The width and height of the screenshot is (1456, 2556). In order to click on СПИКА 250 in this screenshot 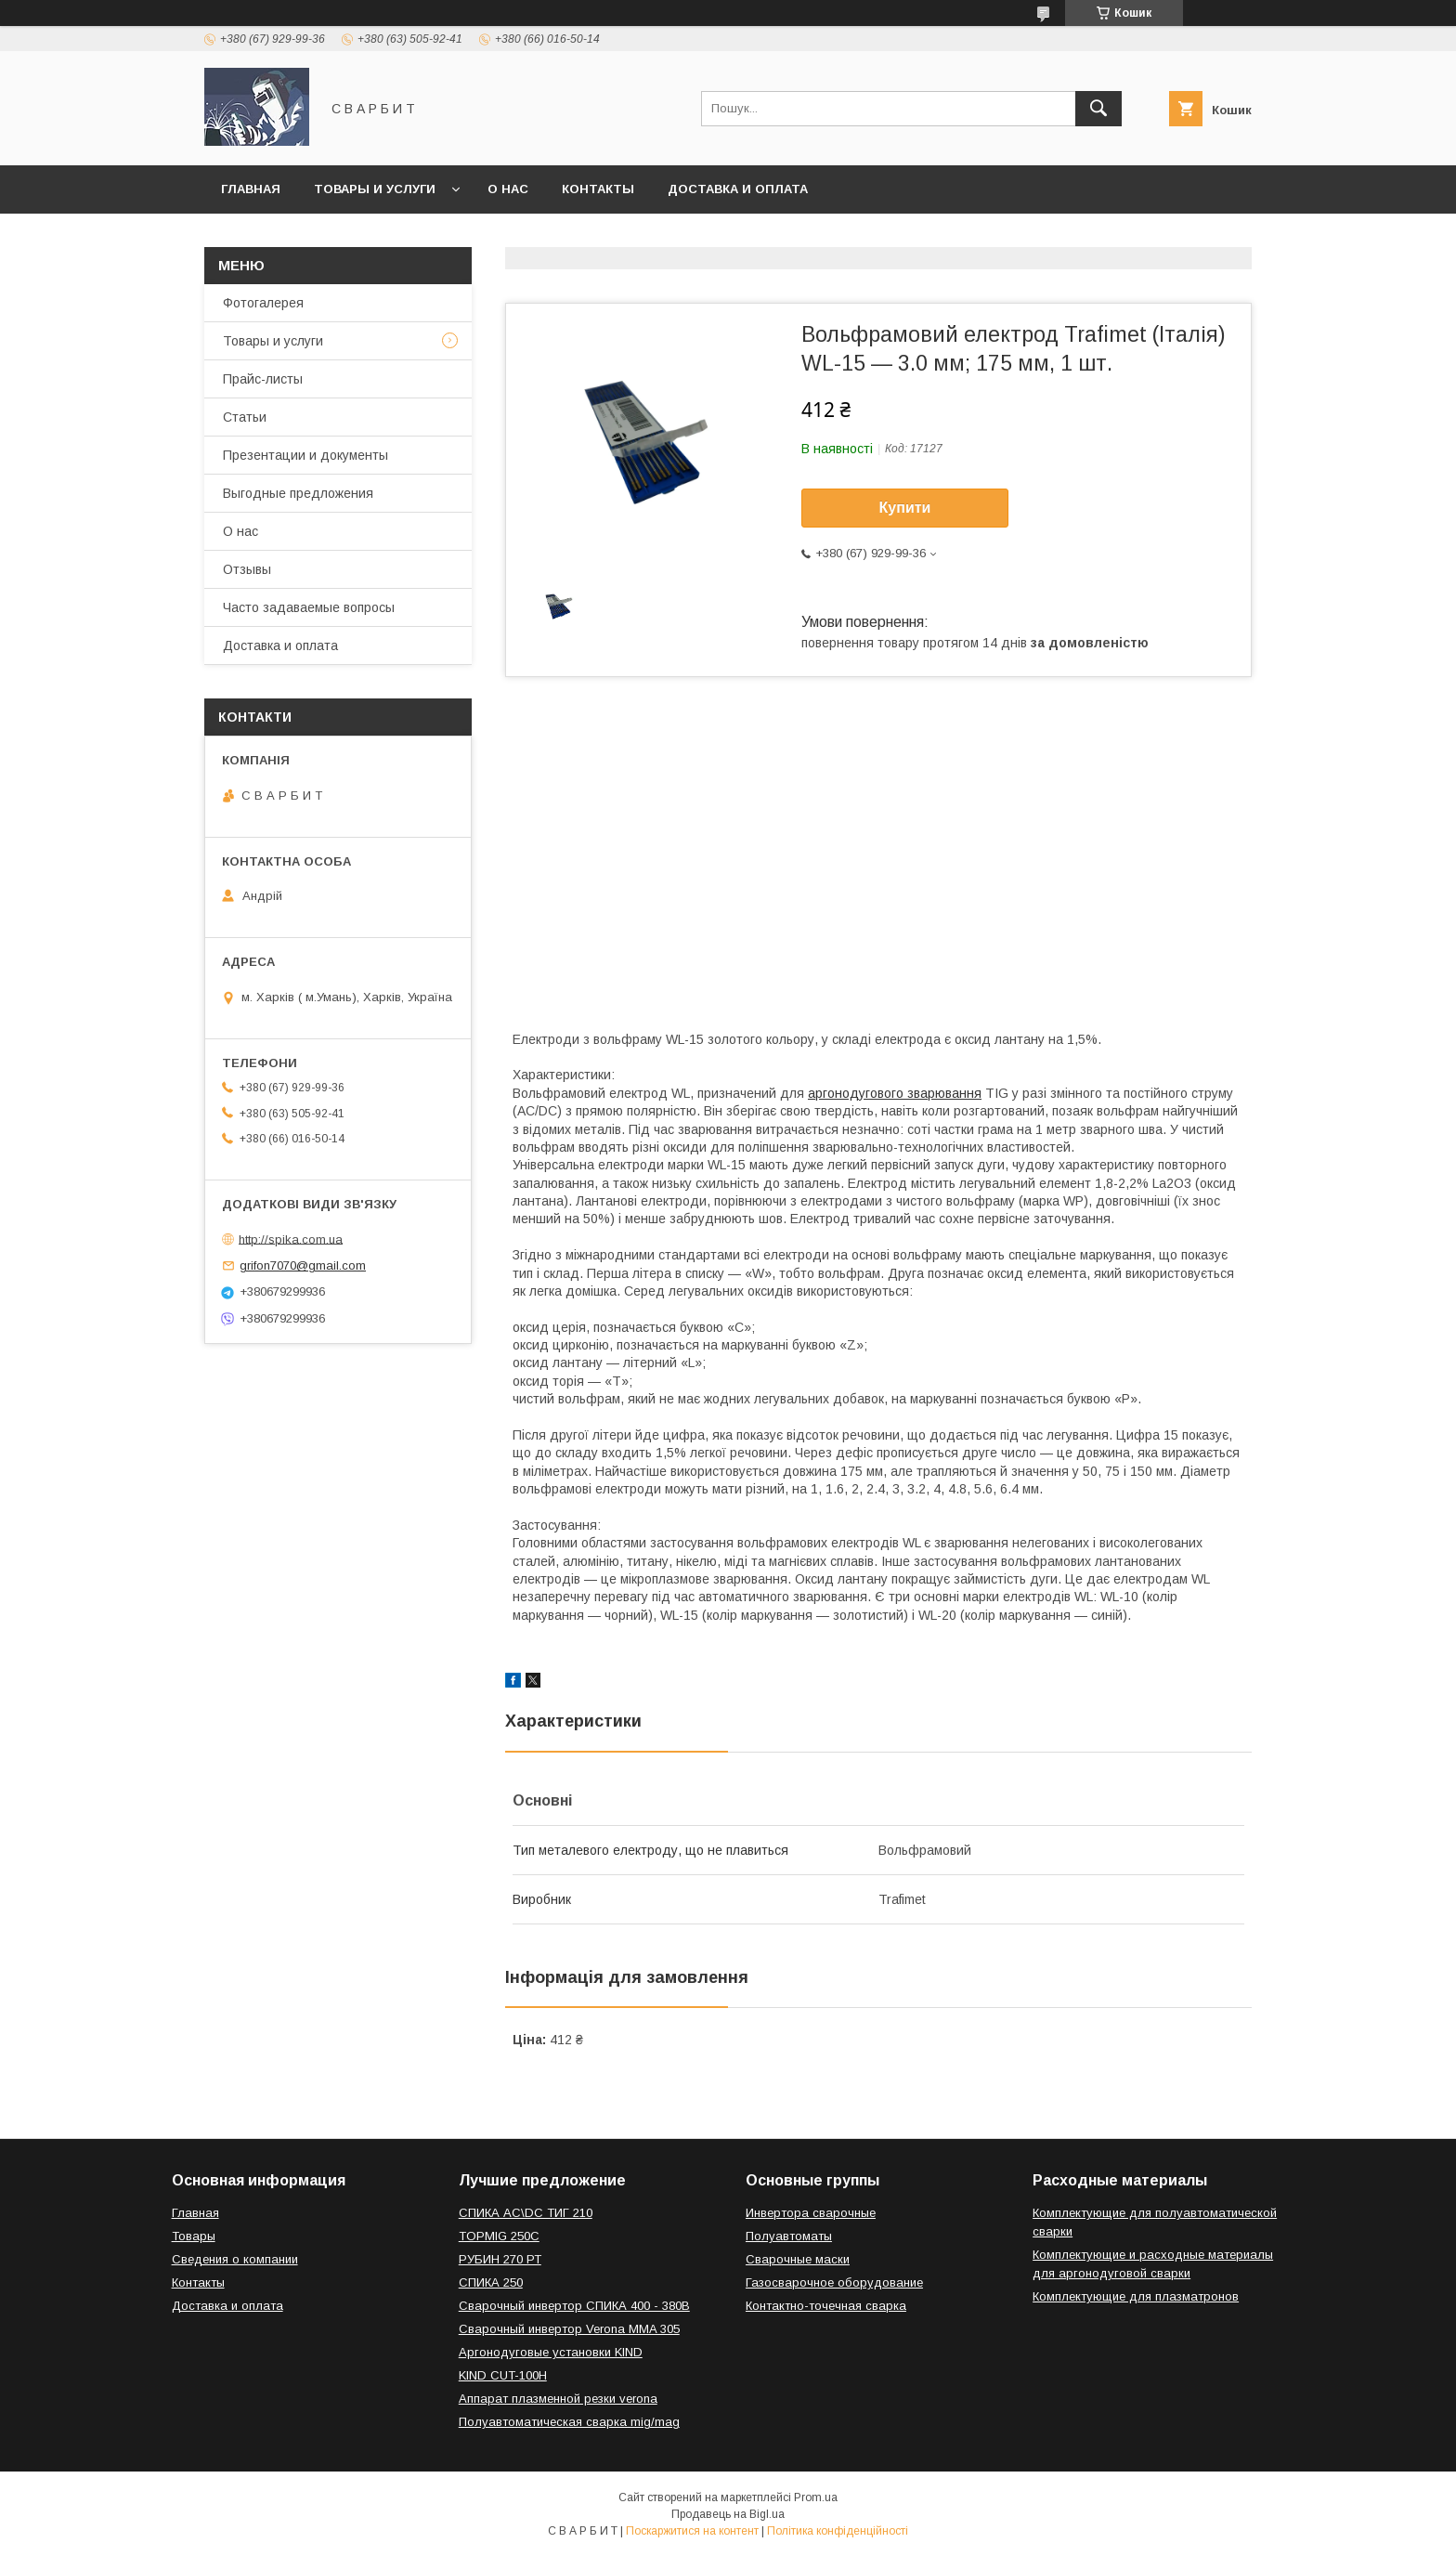, I will do `click(491, 2282)`.